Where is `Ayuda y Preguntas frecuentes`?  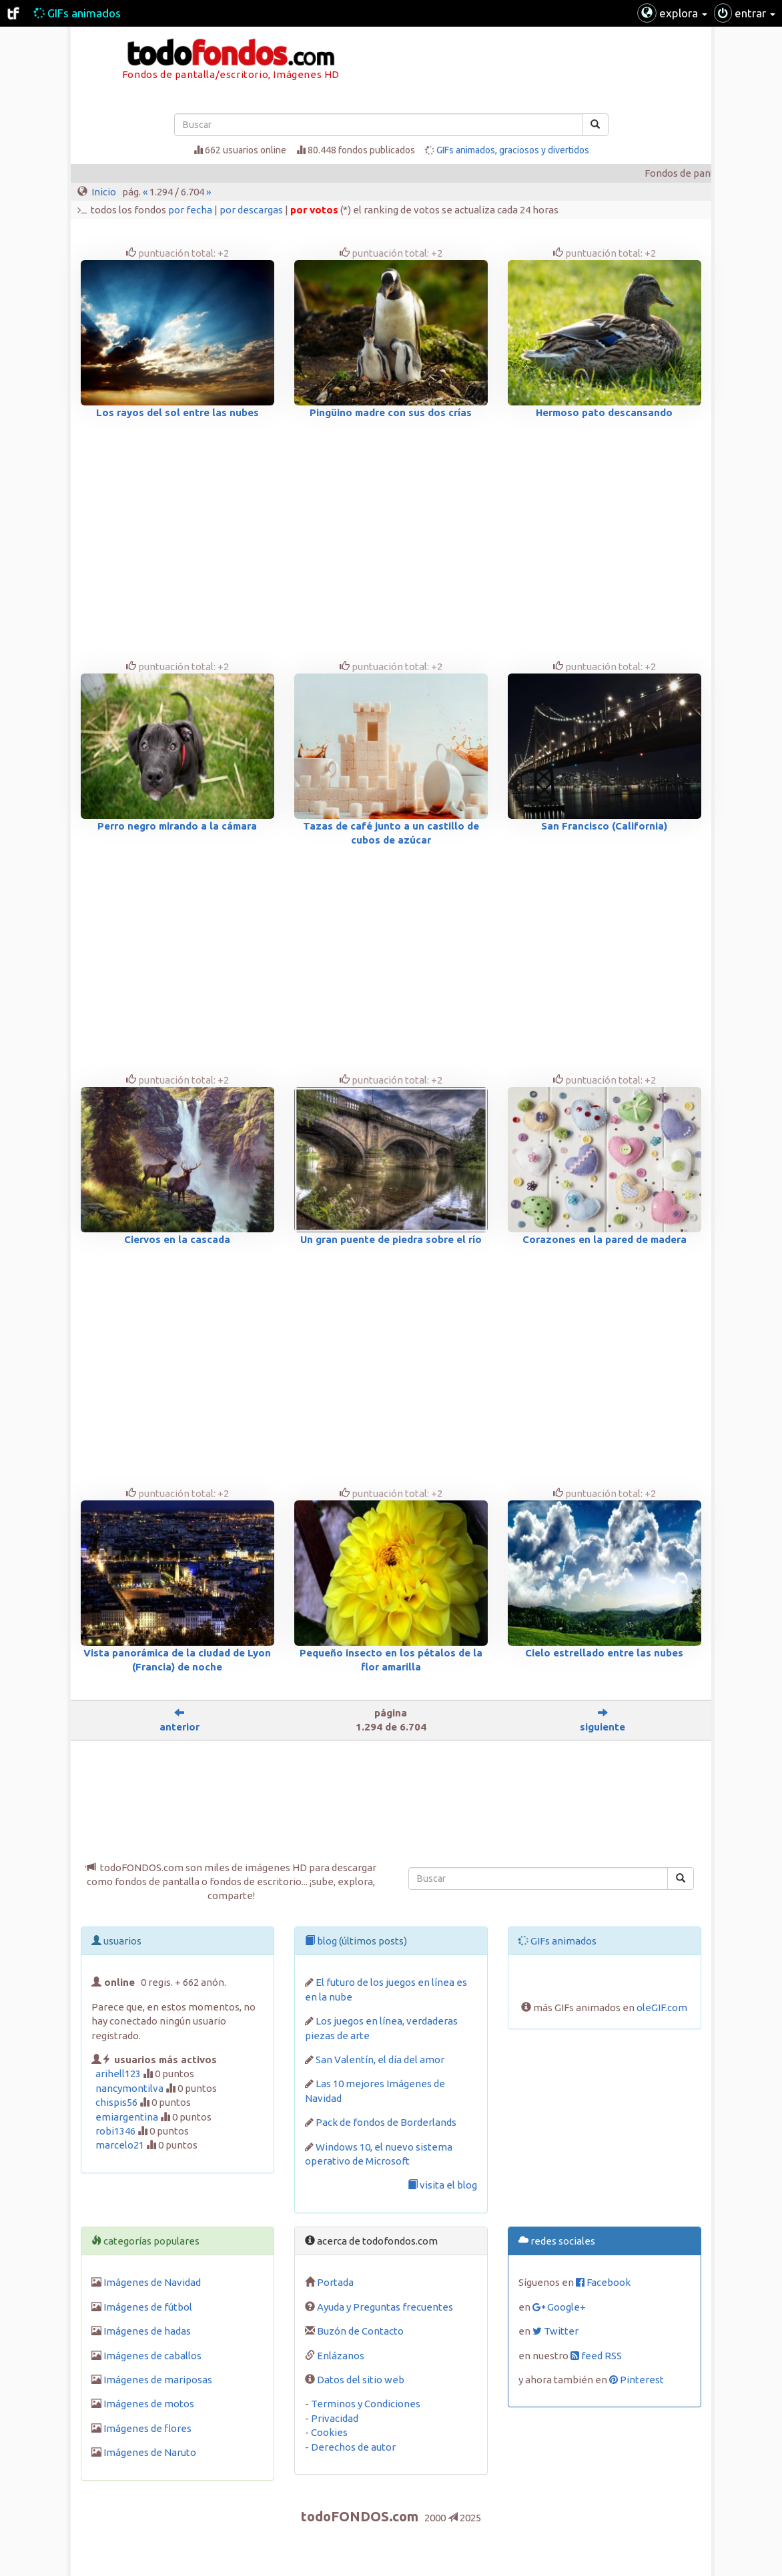 Ayuda y Preguntas frecuentes is located at coordinates (385, 2307).